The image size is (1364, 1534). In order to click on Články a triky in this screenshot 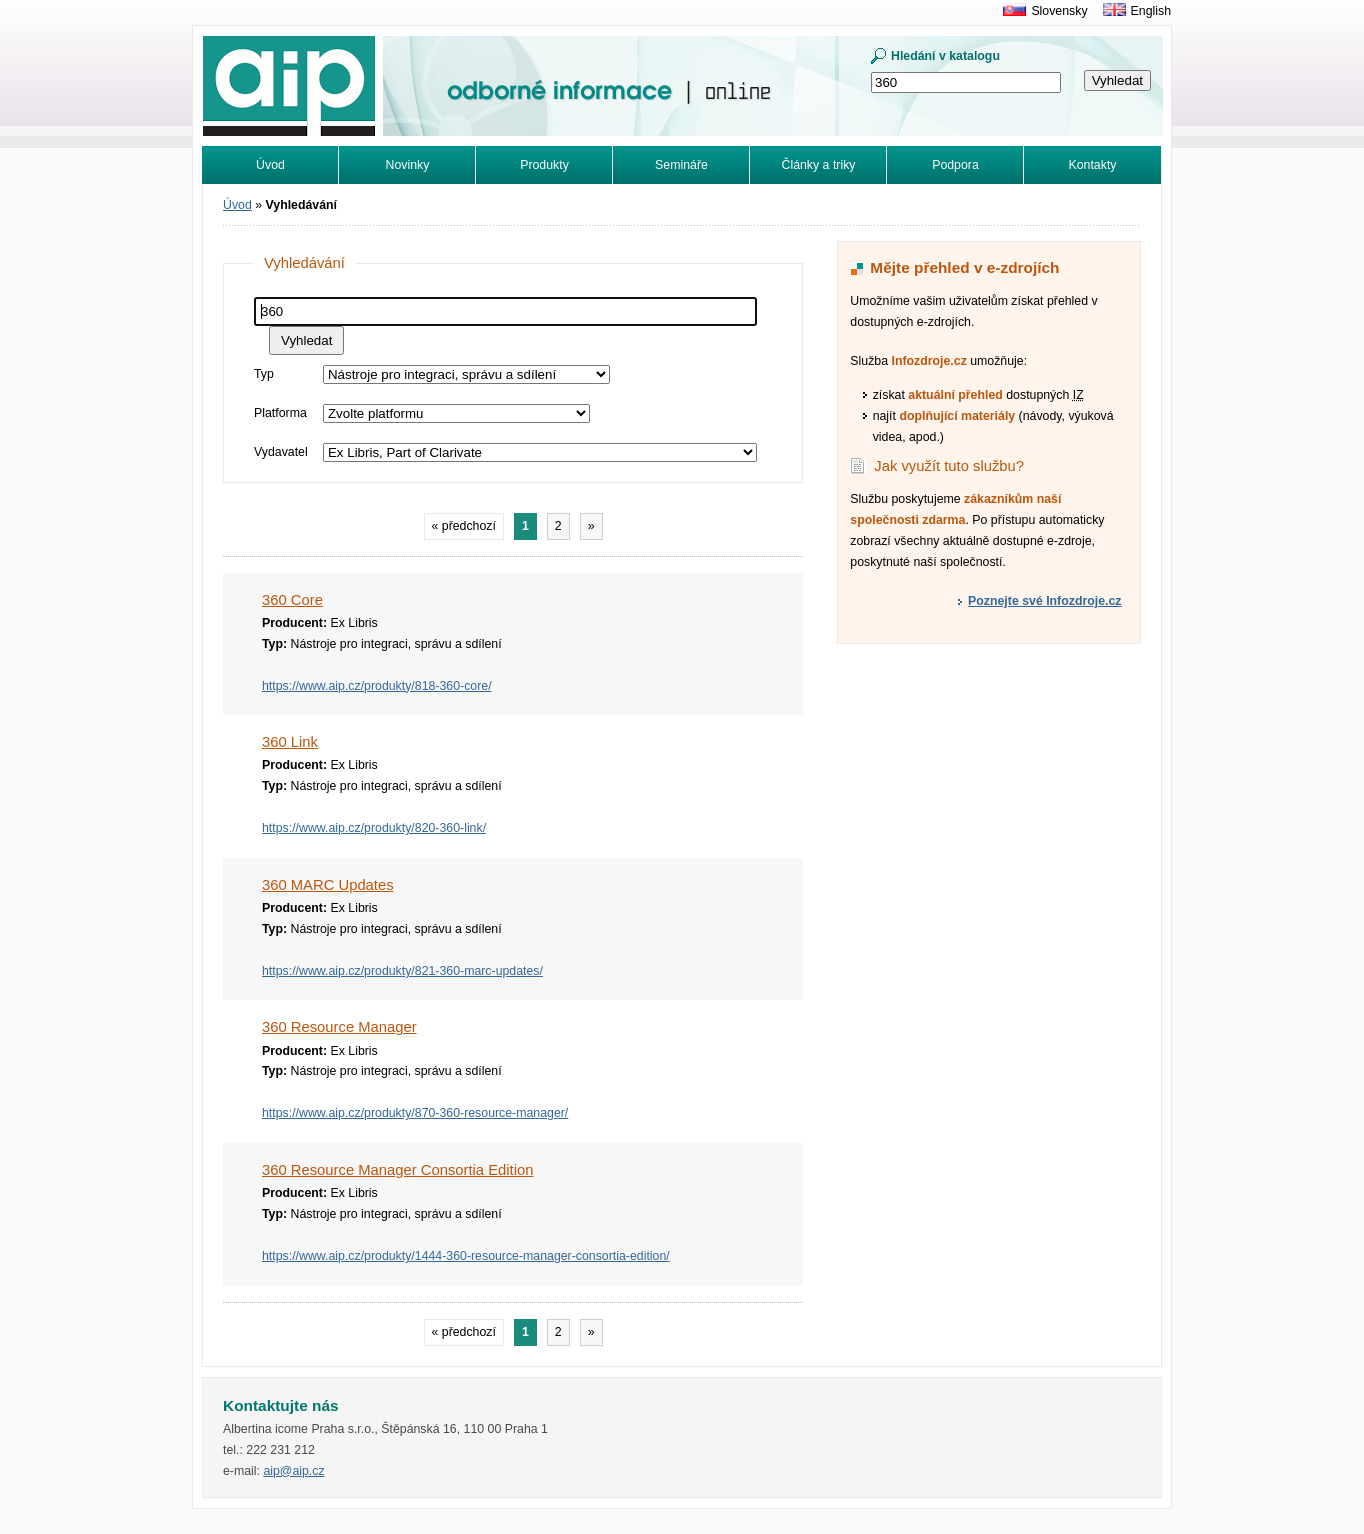, I will do `click(819, 165)`.